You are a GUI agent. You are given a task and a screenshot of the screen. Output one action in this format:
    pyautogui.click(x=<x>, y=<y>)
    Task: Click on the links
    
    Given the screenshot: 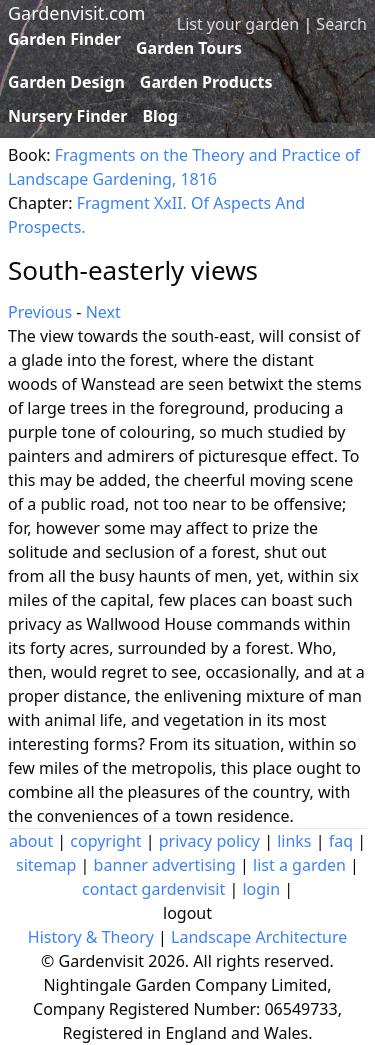 What is the action you would take?
    pyautogui.click(x=294, y=841)
    